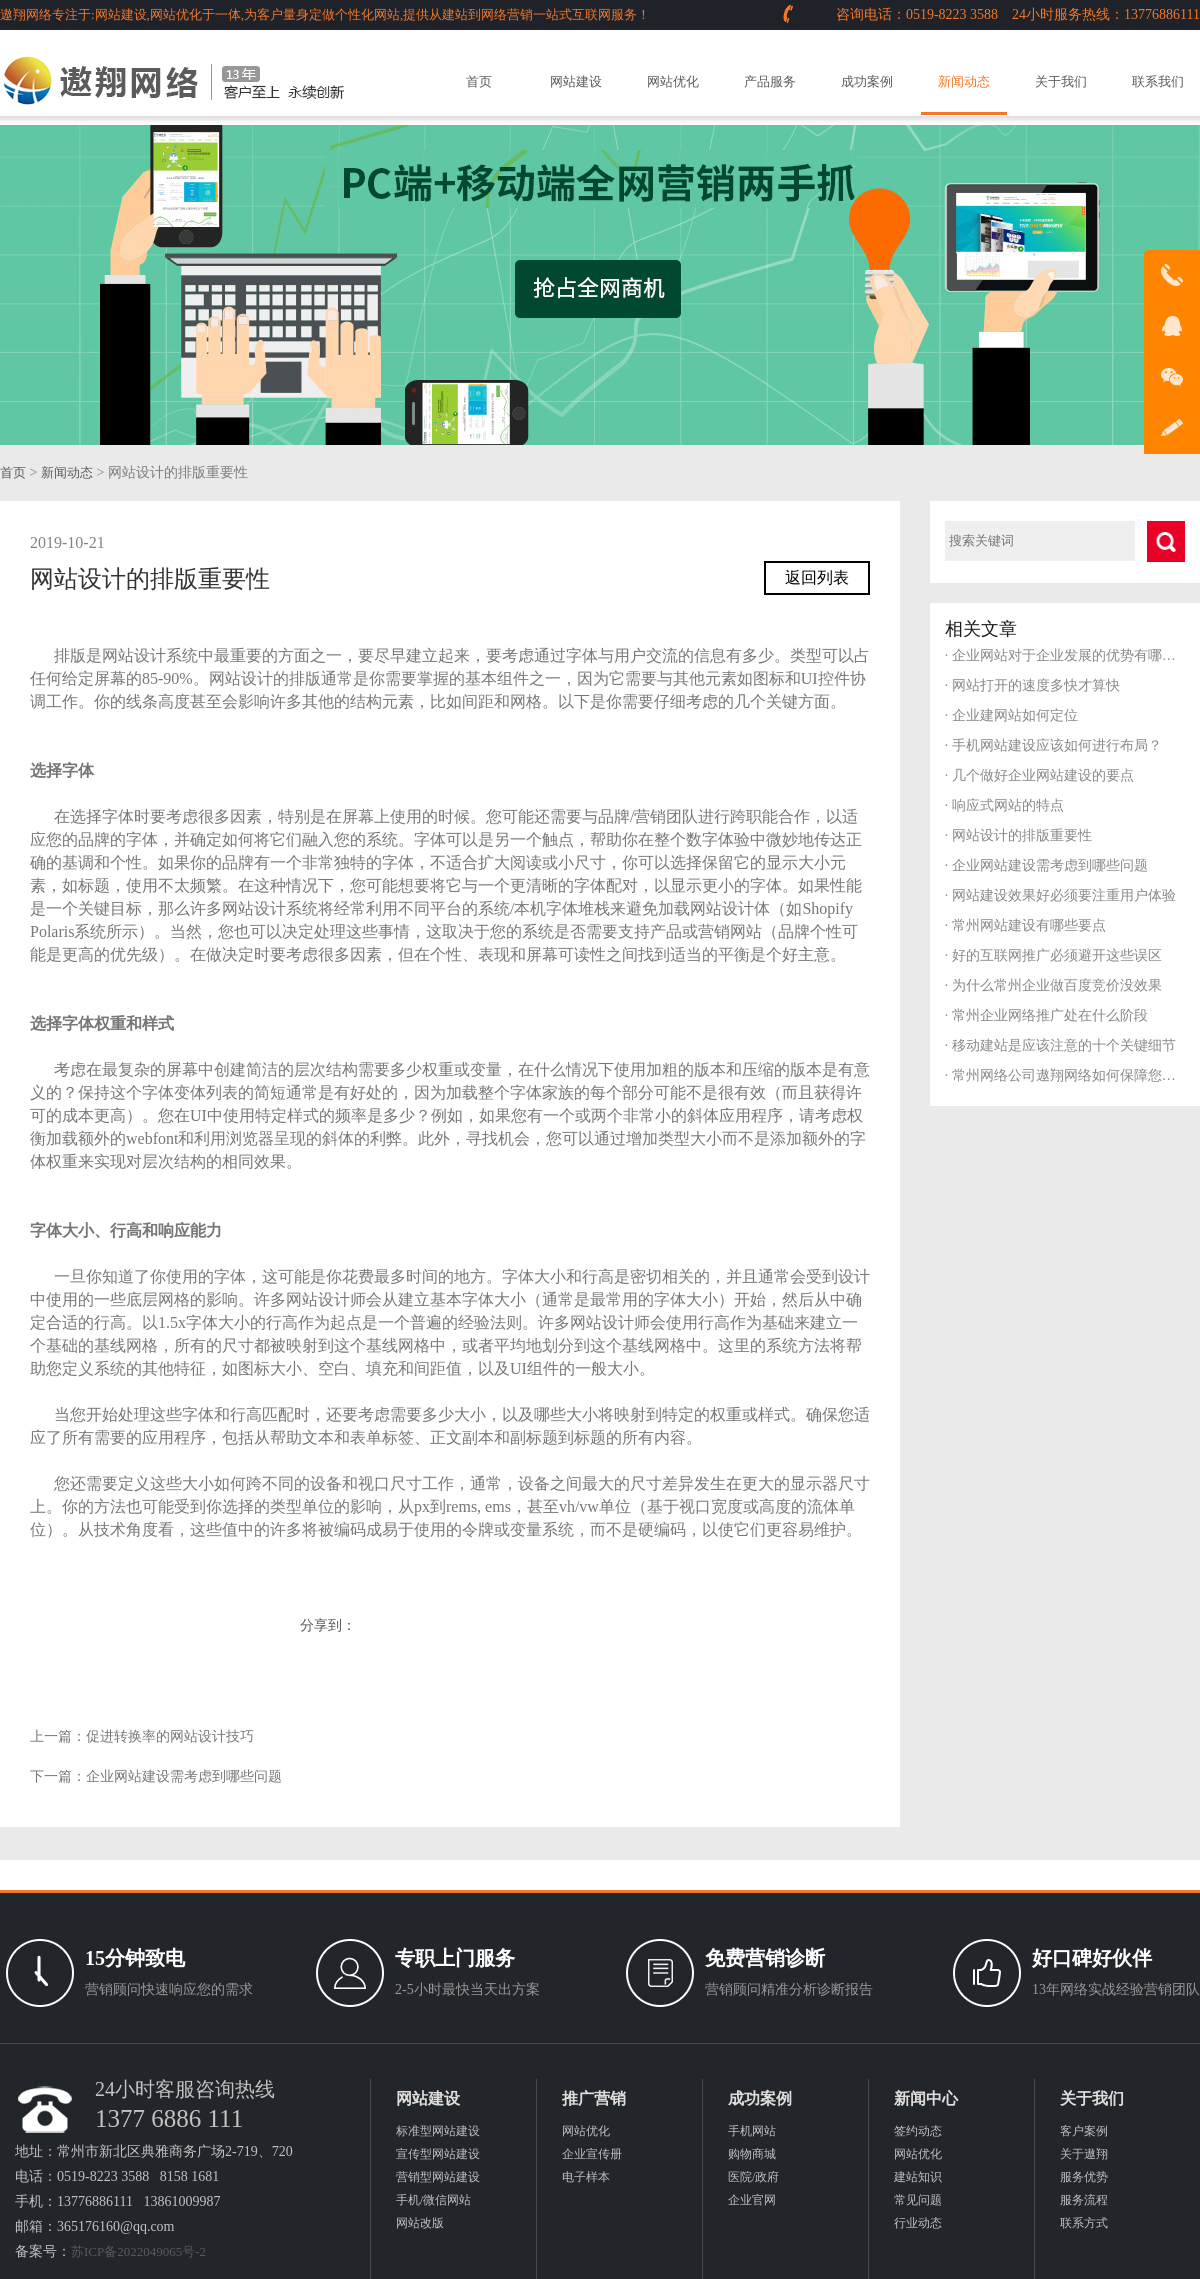 Image resolution: width=1200 pixels, height=2279 pixels. What do you see at coordinates (1084, 2131) in the screenshot?
I see `客户案例` at bounding box center [1084, 2131].